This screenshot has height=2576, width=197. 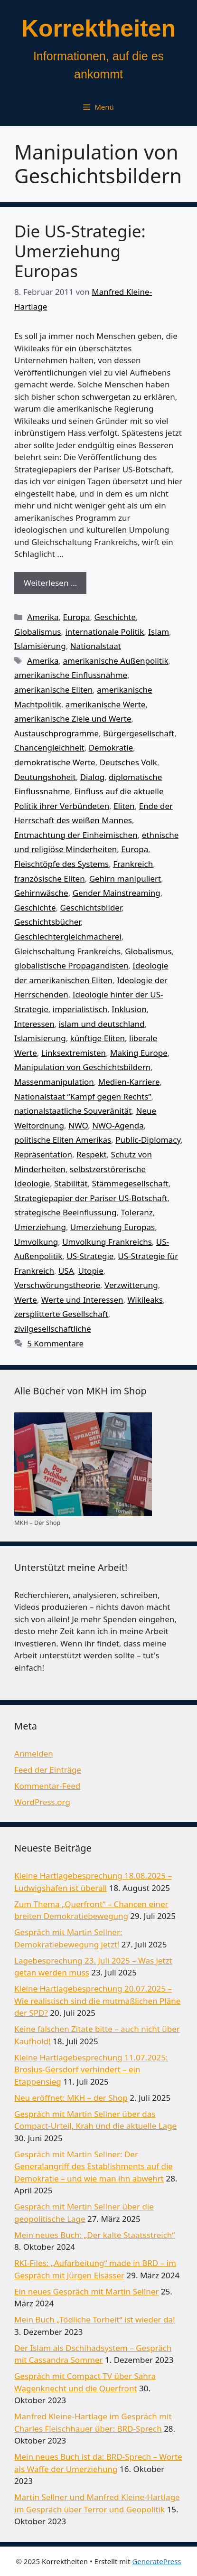 I want to click on internationale Politik, so click(x=104, y=631).